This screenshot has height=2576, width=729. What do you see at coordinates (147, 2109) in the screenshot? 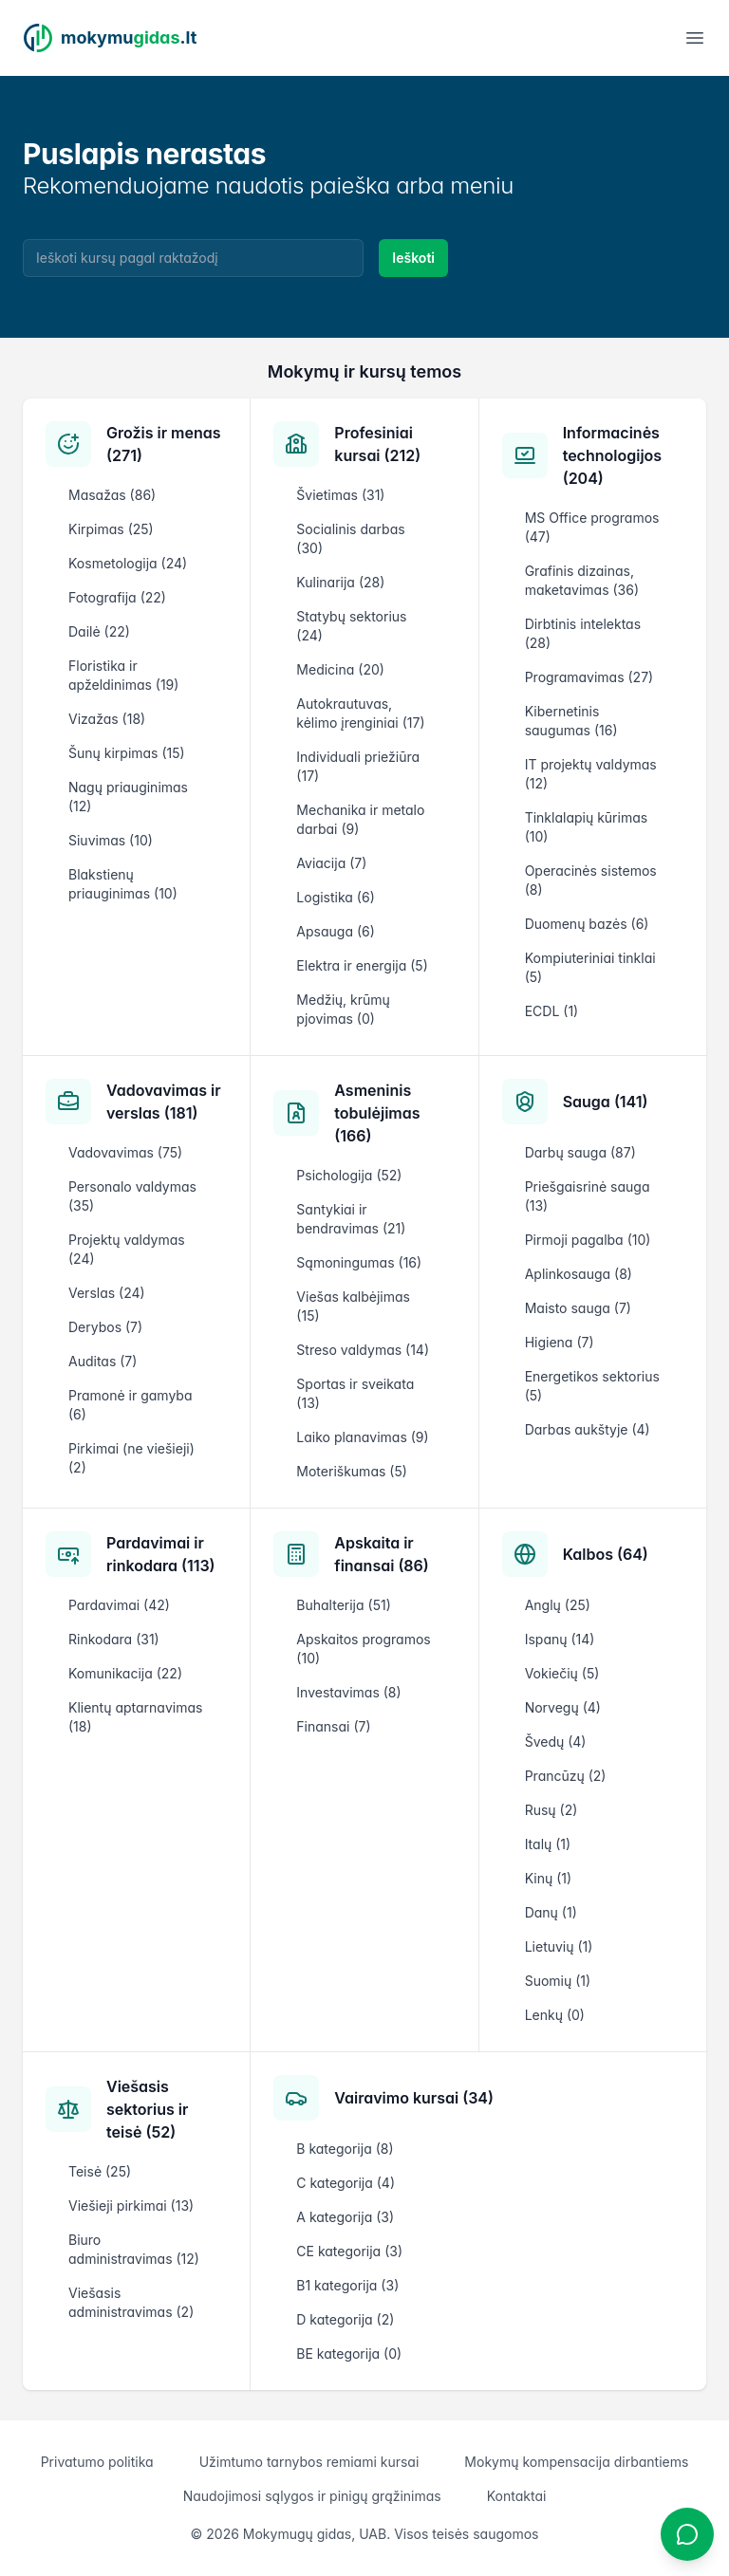
I see `Viešasis sektorius ir teisė (52)` at bounding box center [147, 2109].